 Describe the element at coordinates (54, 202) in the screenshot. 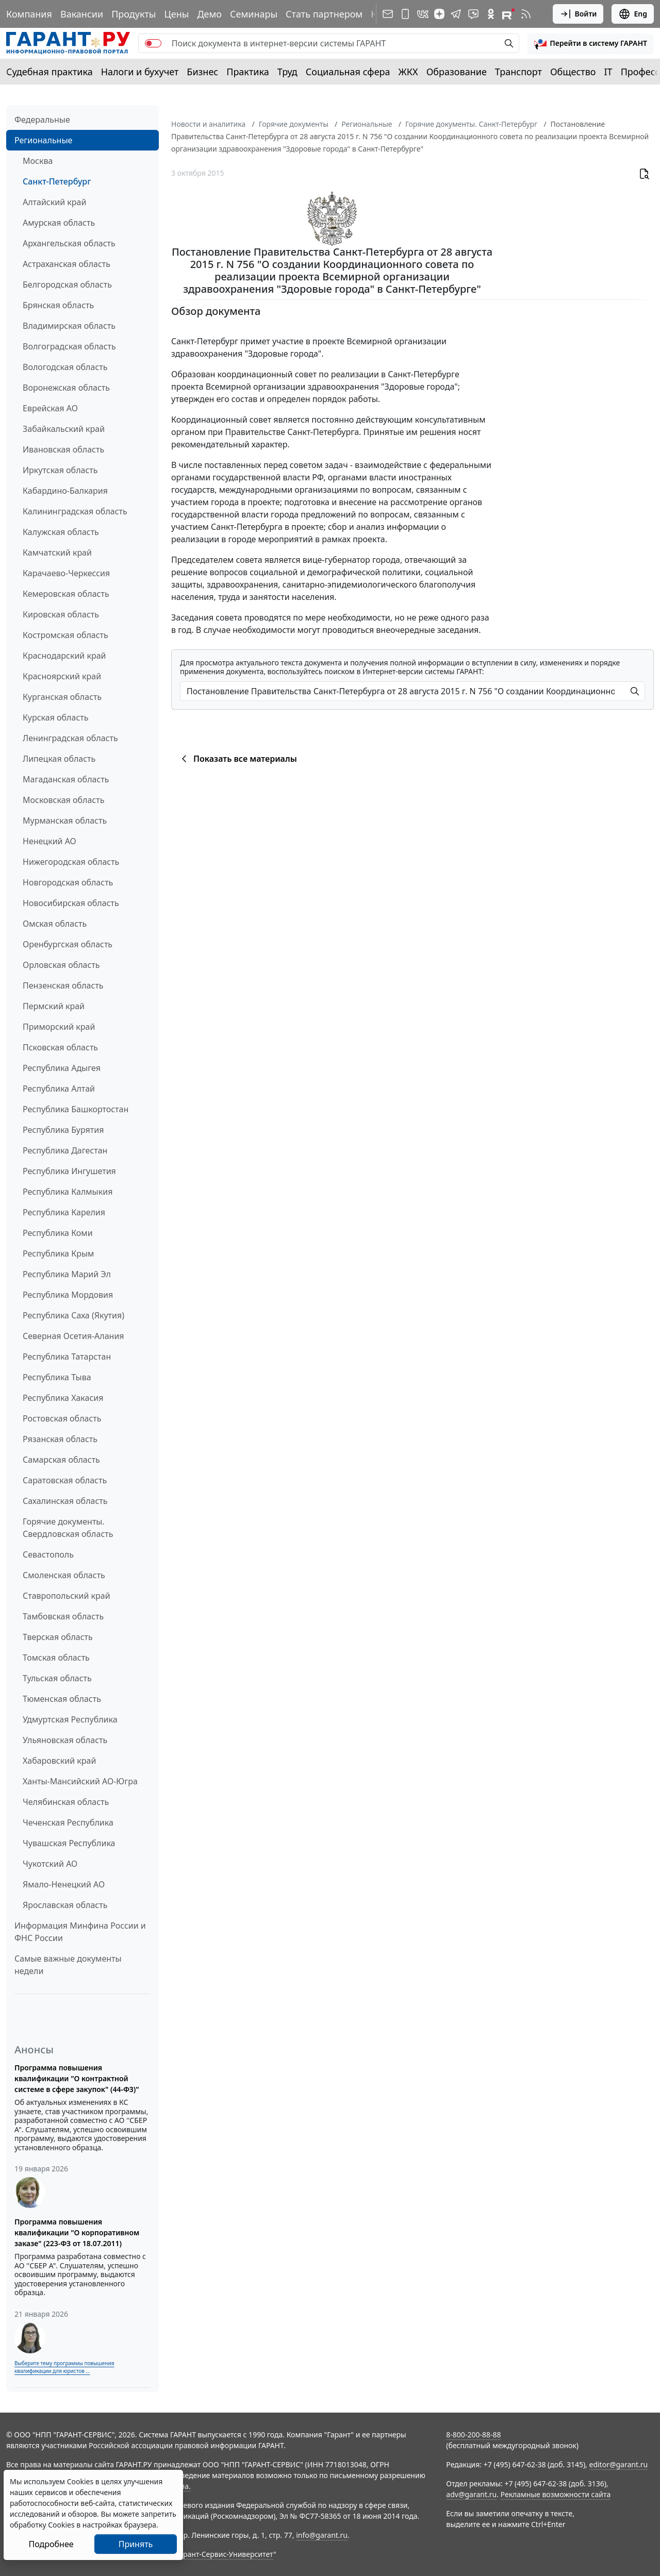

I see `Алтайский край` at that location.